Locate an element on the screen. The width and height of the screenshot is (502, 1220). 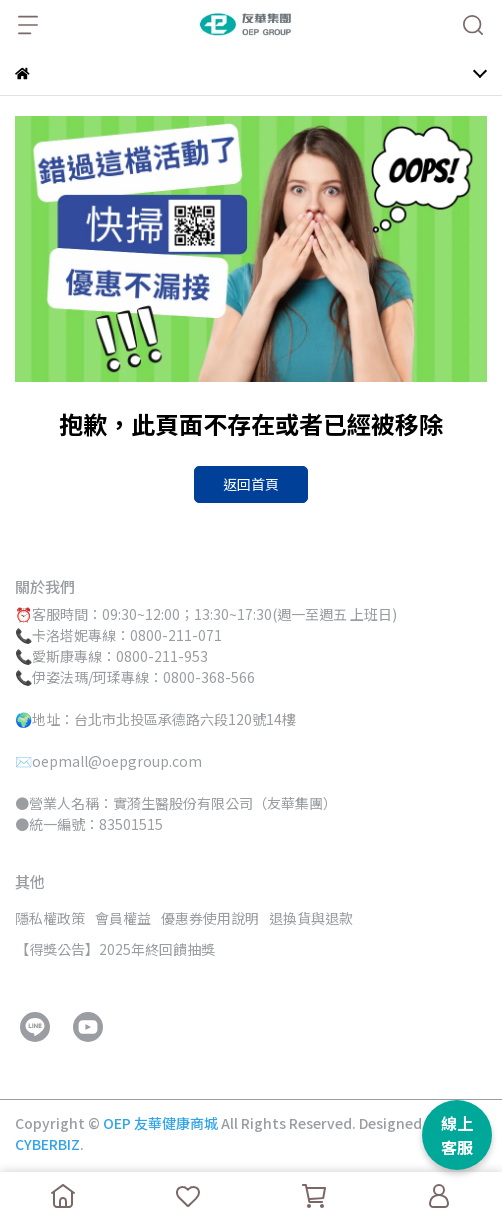
退換貨與退款 is located at coordinates (311, 918).